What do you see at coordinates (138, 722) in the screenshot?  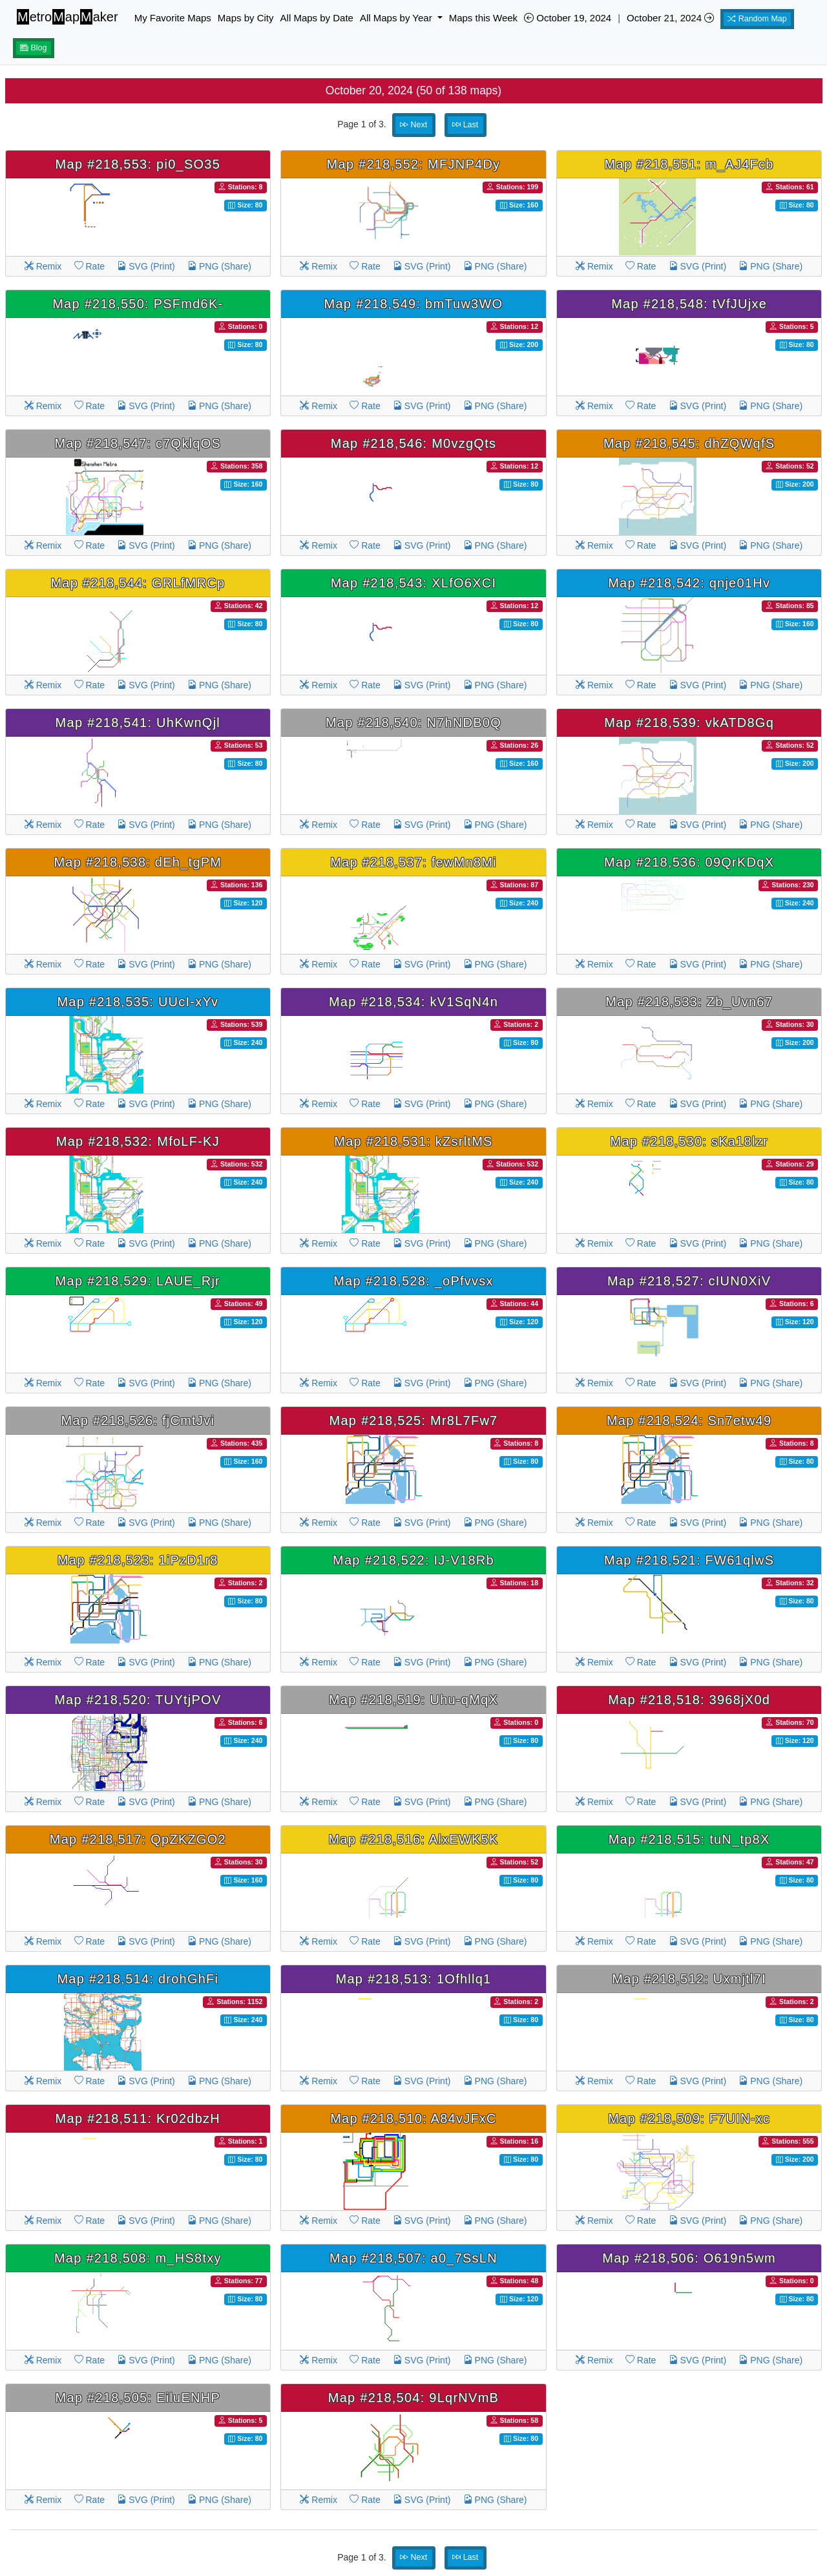 I see `Map #218,541: UhKwnQjl` at bounding box center [138, 722].